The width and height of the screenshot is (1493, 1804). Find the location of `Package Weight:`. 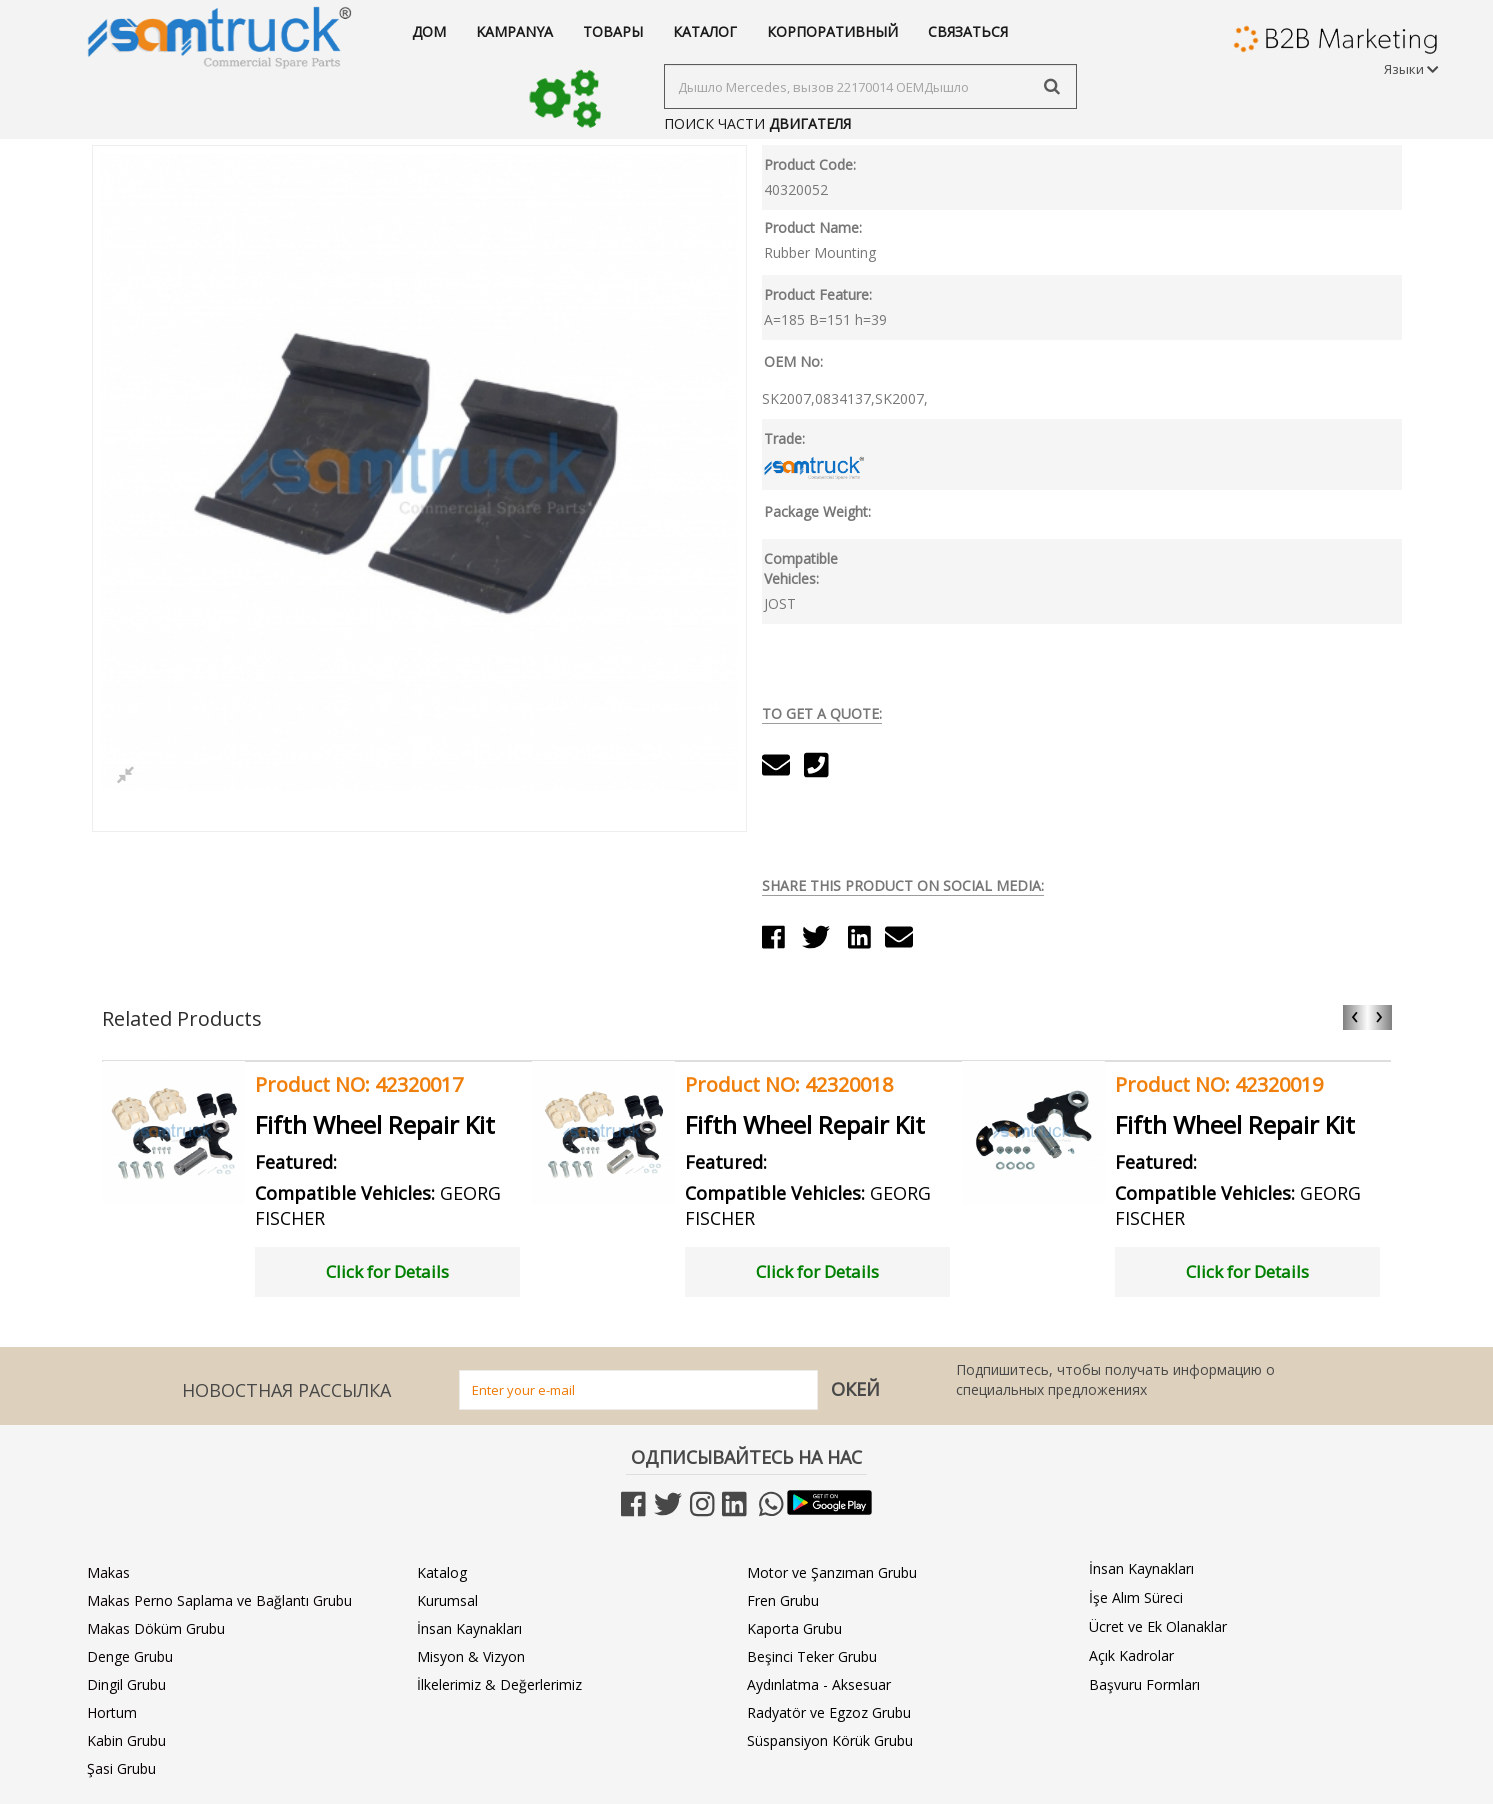

Package Weight: is located at coordinates (817, 511).